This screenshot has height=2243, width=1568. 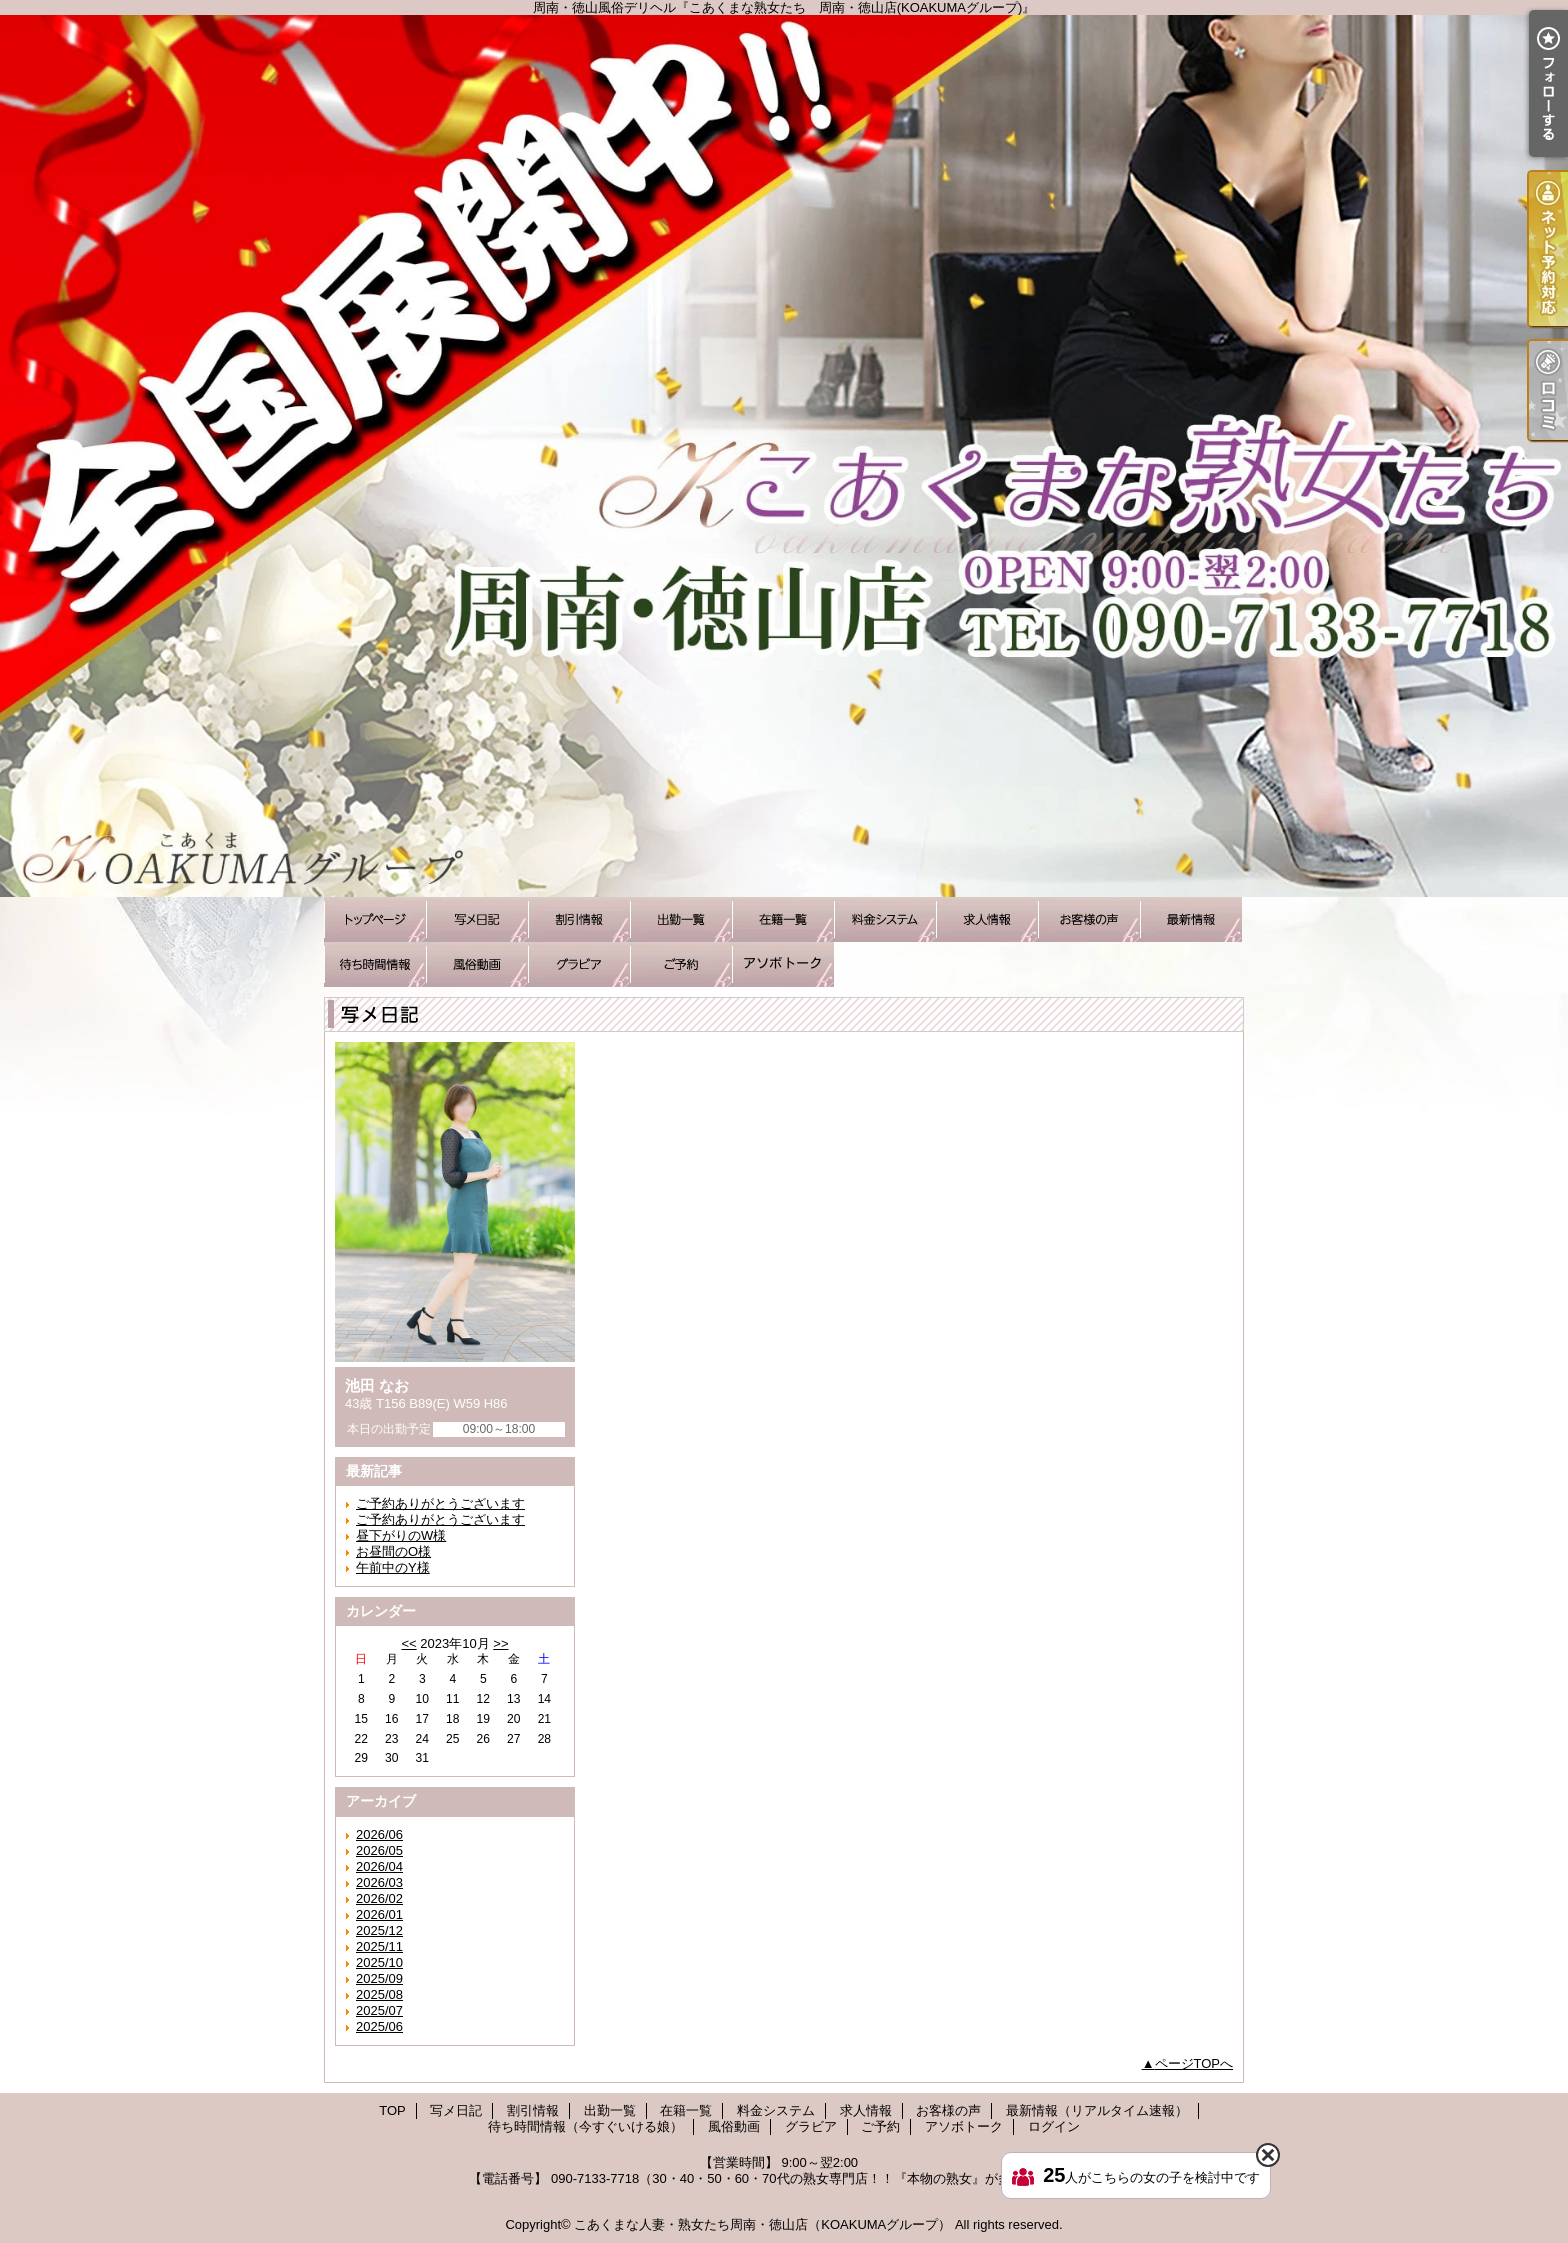 I want to click on 昼下がりのW様, so click(x=401, y=1535).